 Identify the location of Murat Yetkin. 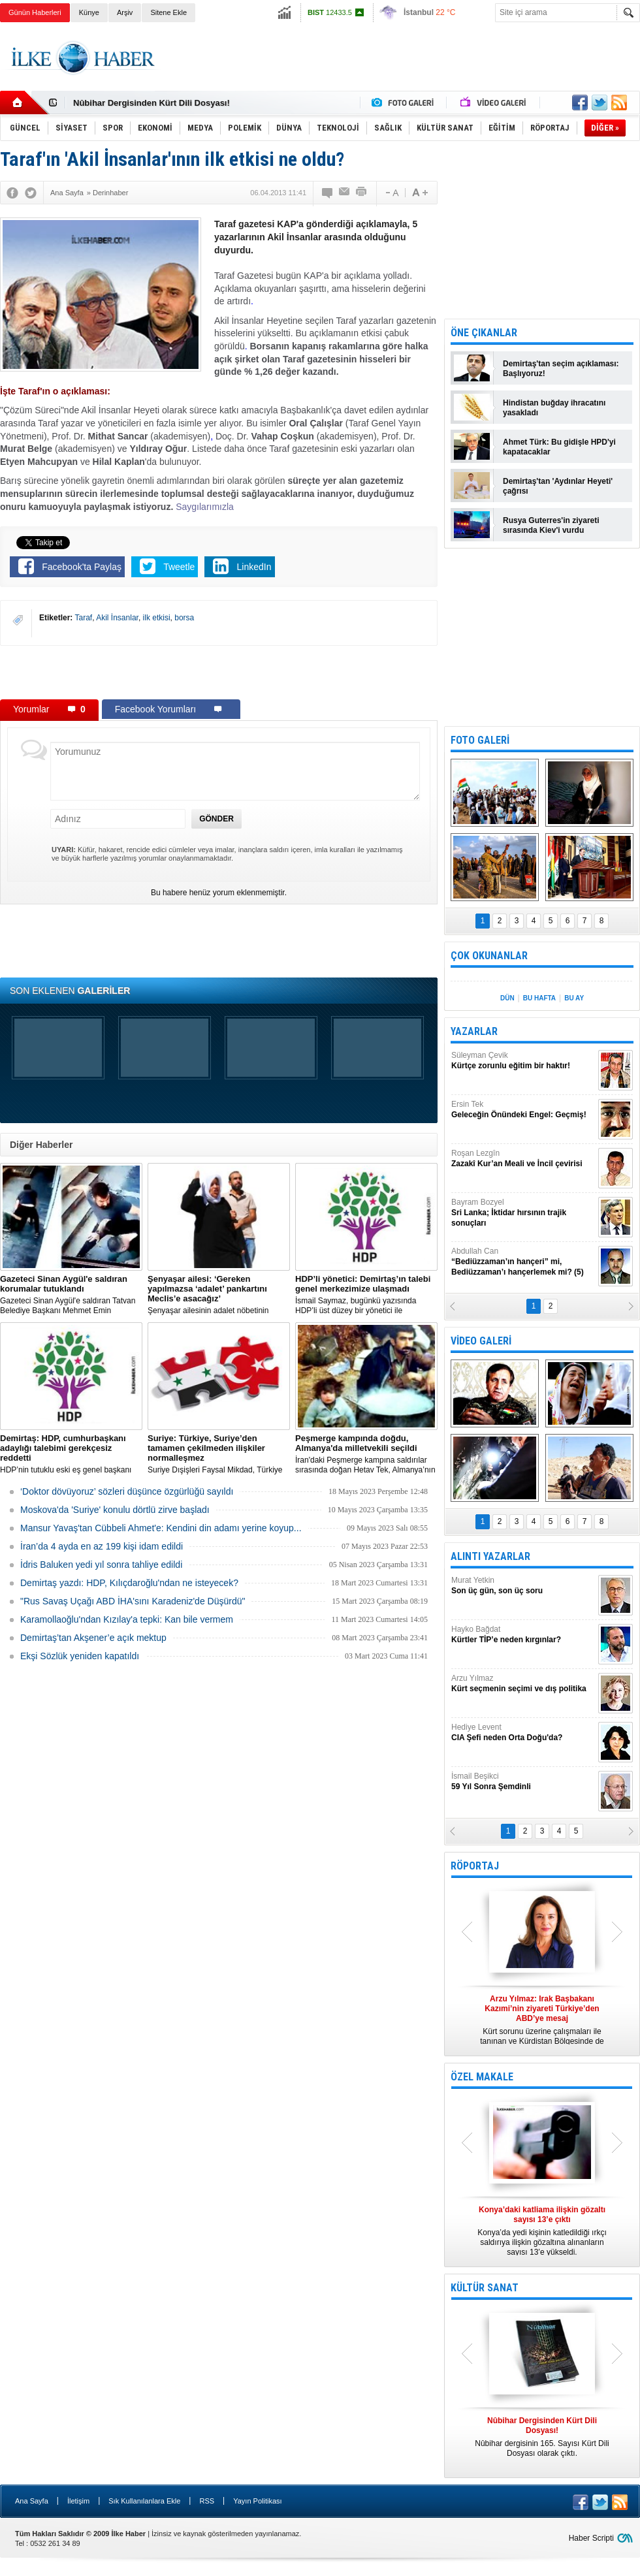
(523, 1586).